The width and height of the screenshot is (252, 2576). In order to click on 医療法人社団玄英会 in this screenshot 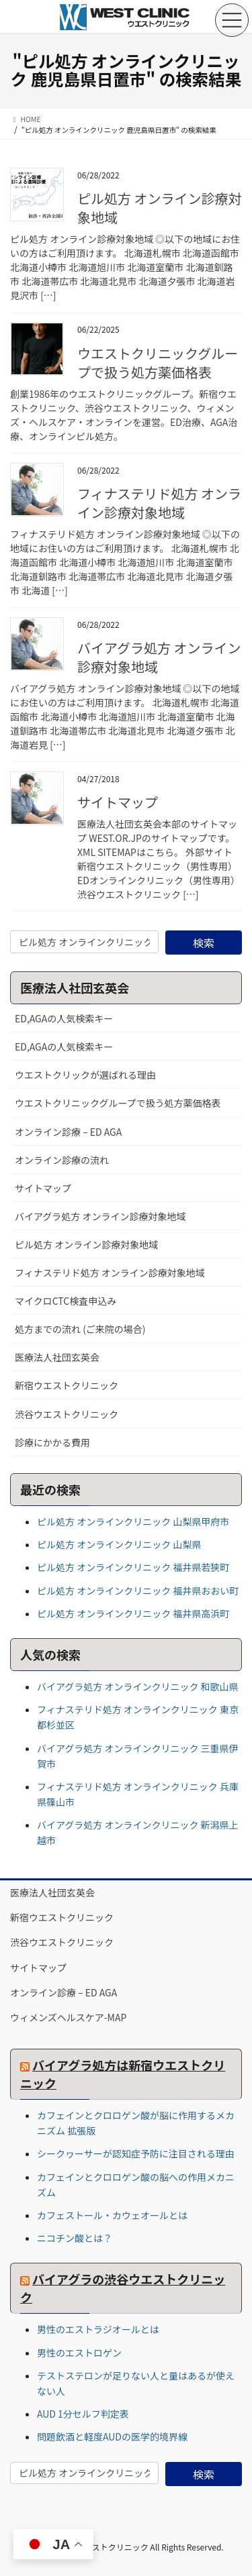, I will do `click(57, 1357)`.